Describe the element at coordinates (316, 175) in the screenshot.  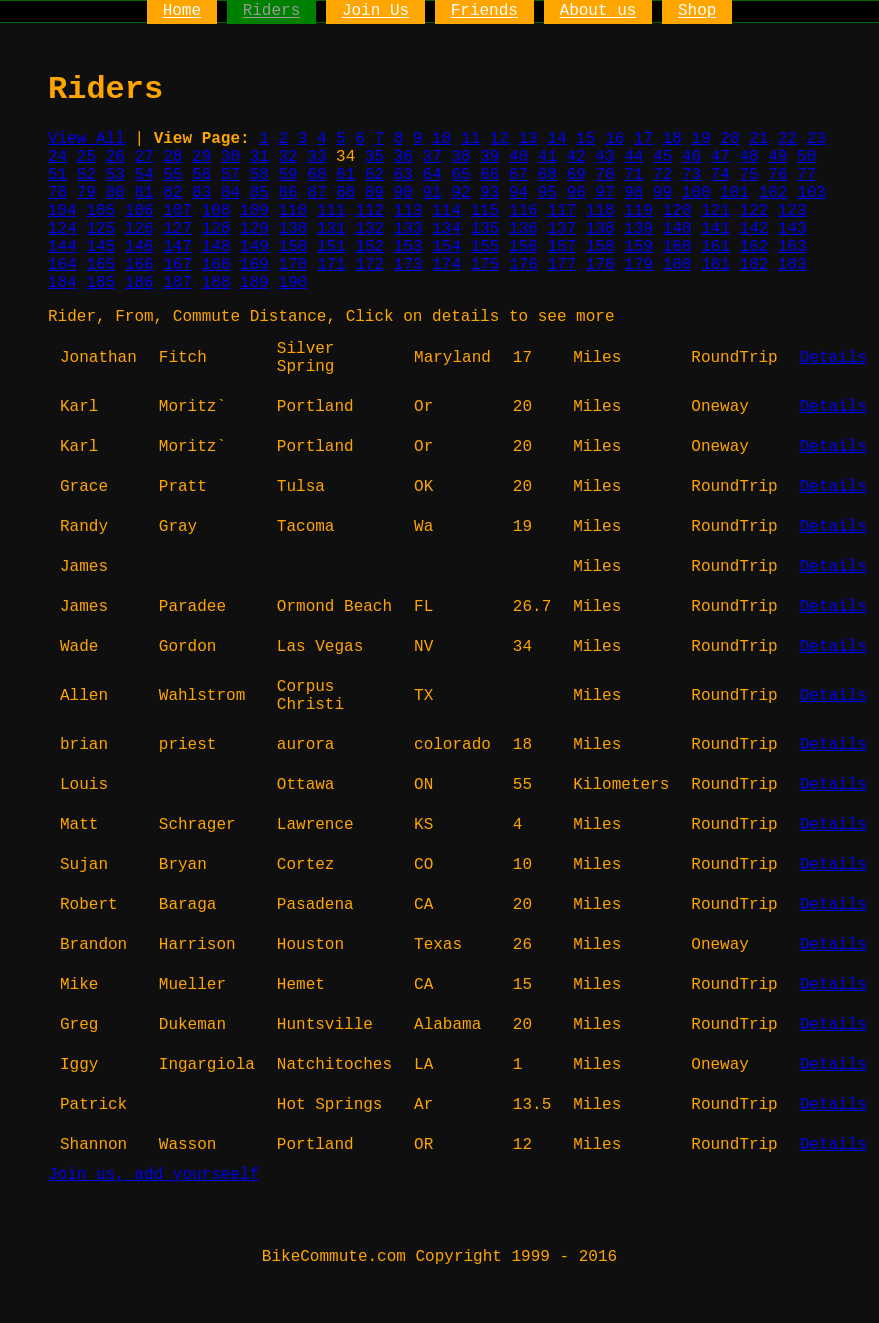
I see `60` at that location.